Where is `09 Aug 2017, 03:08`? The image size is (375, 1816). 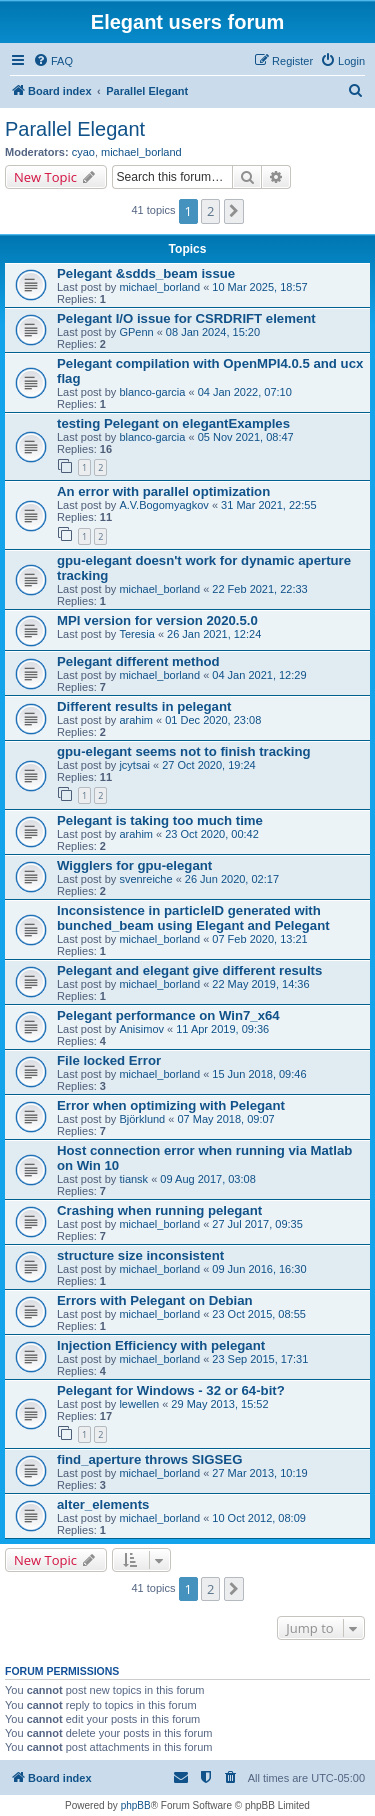 09 Aug 2017, 03:08 is located at coordinates (207, 1179).